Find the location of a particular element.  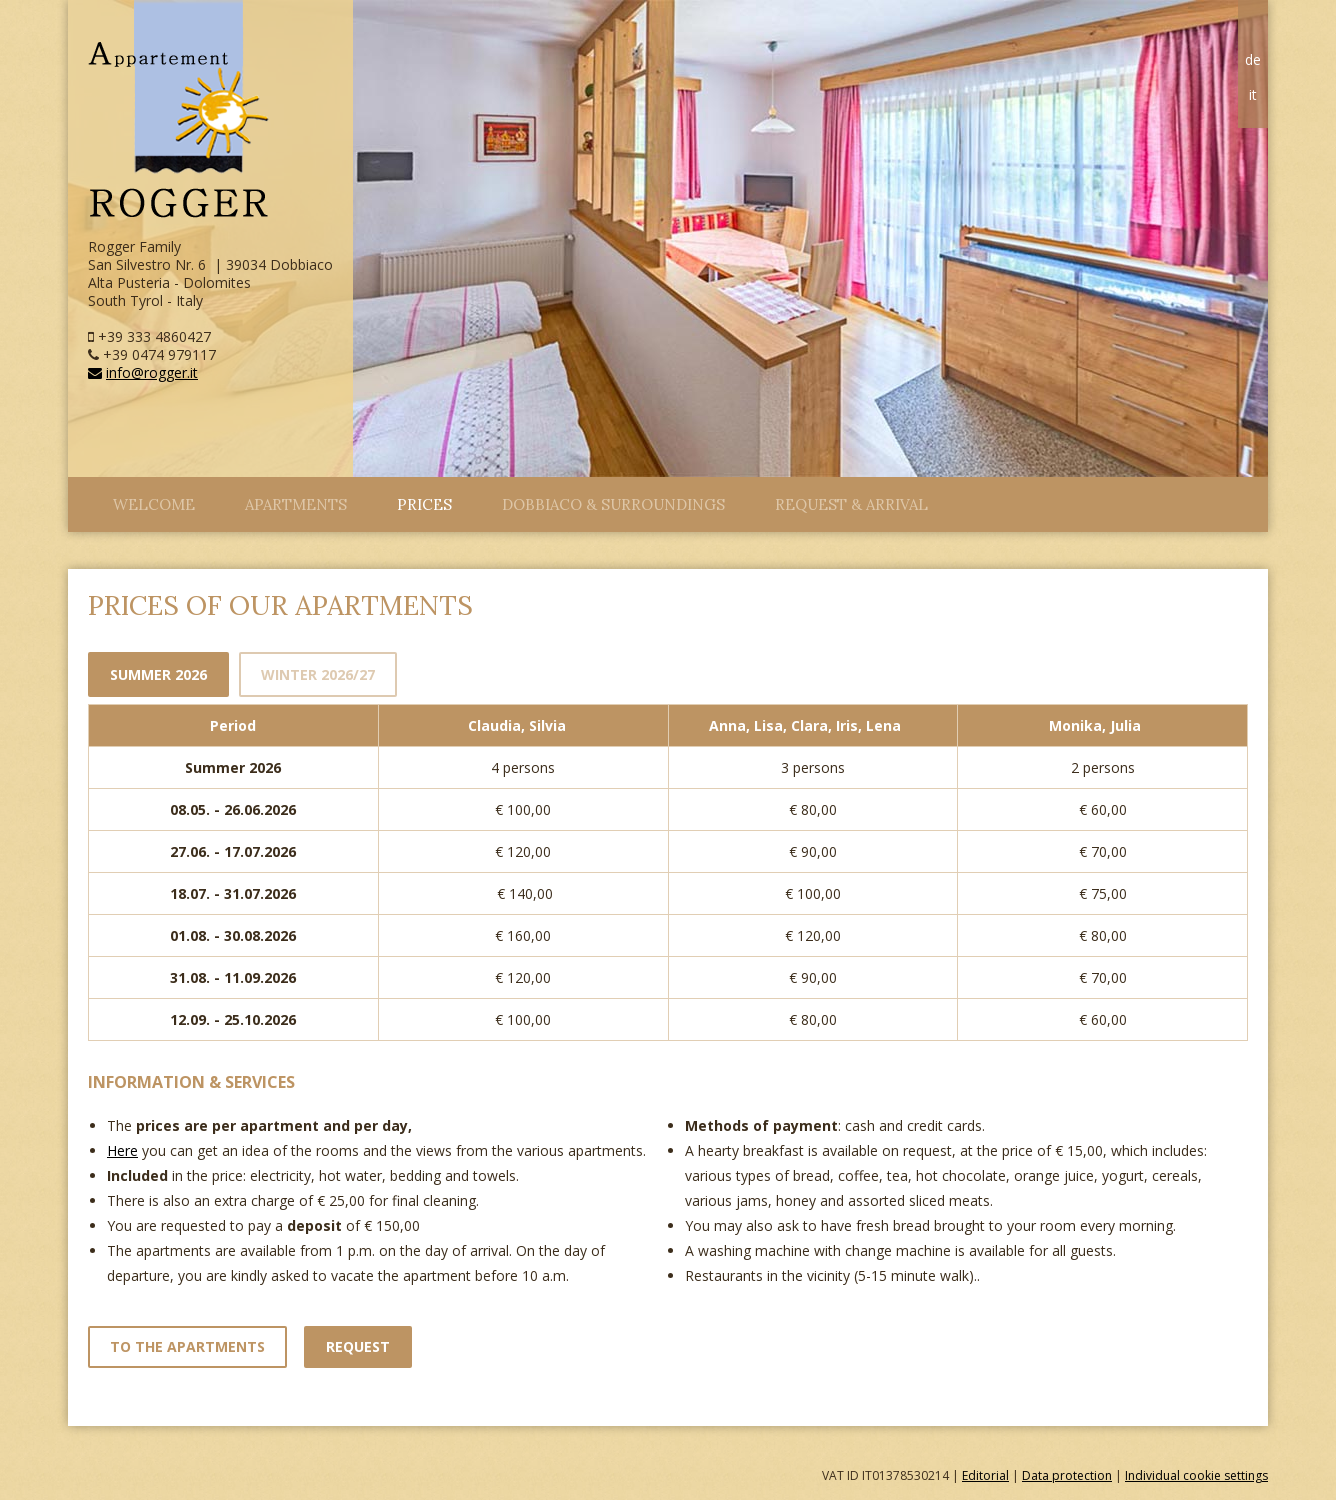

Apartments is located at coordinates (296, 504).